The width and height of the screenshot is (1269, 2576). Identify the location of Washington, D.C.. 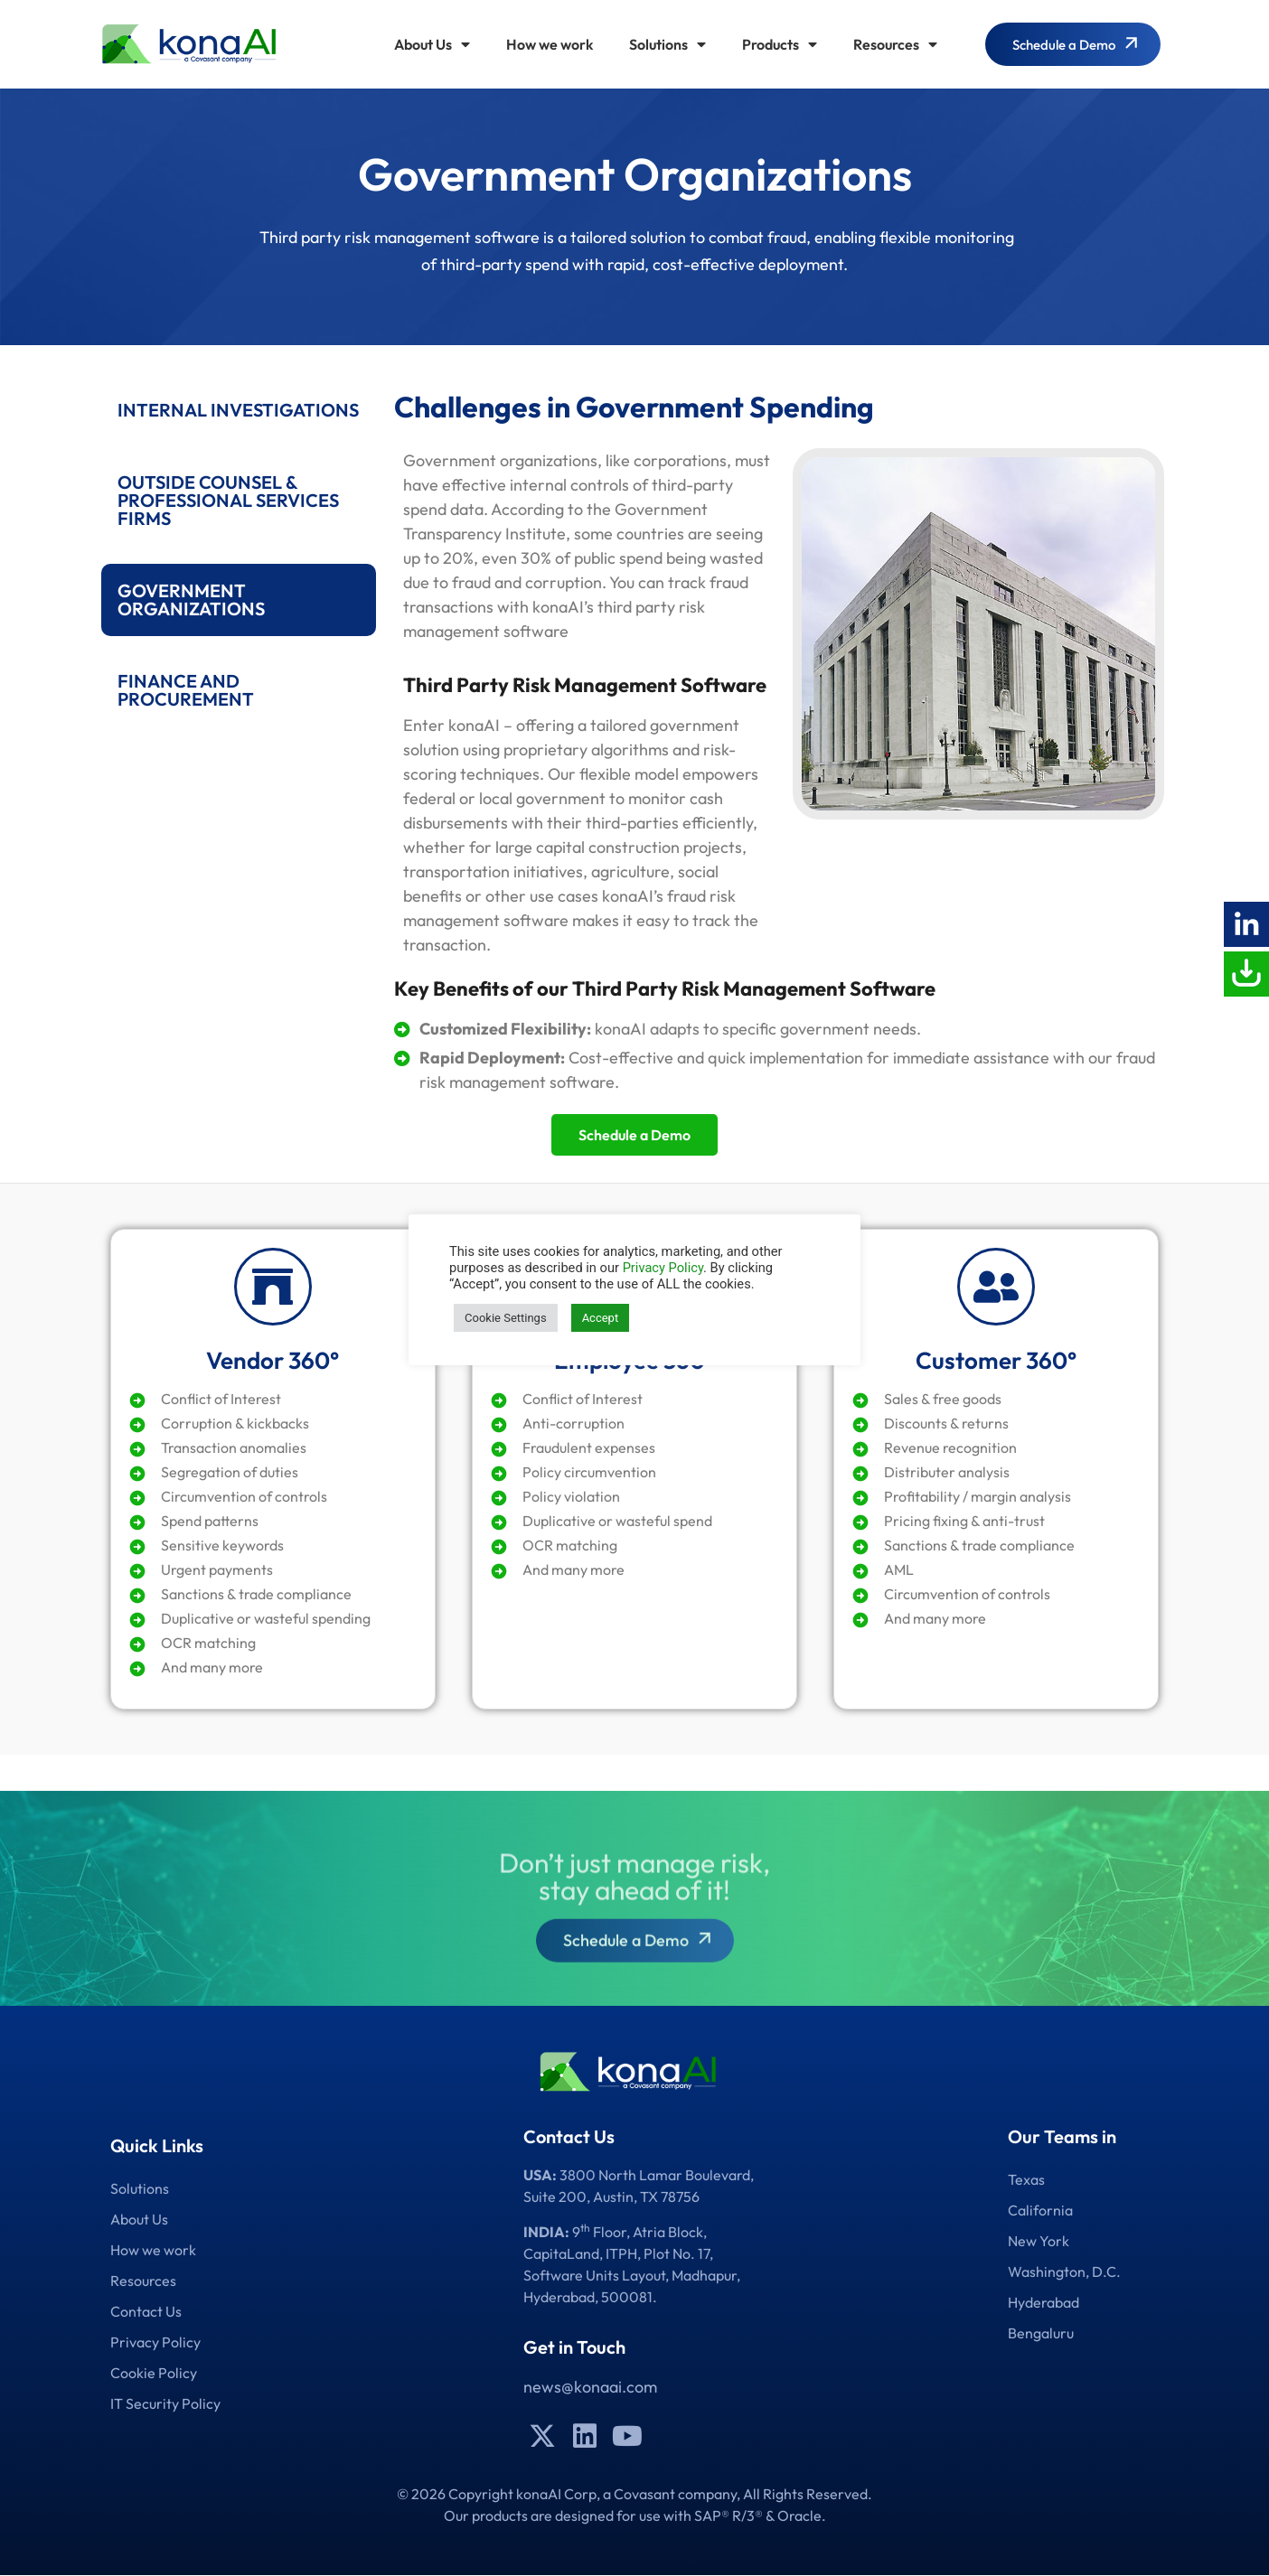
(1064, 2271).